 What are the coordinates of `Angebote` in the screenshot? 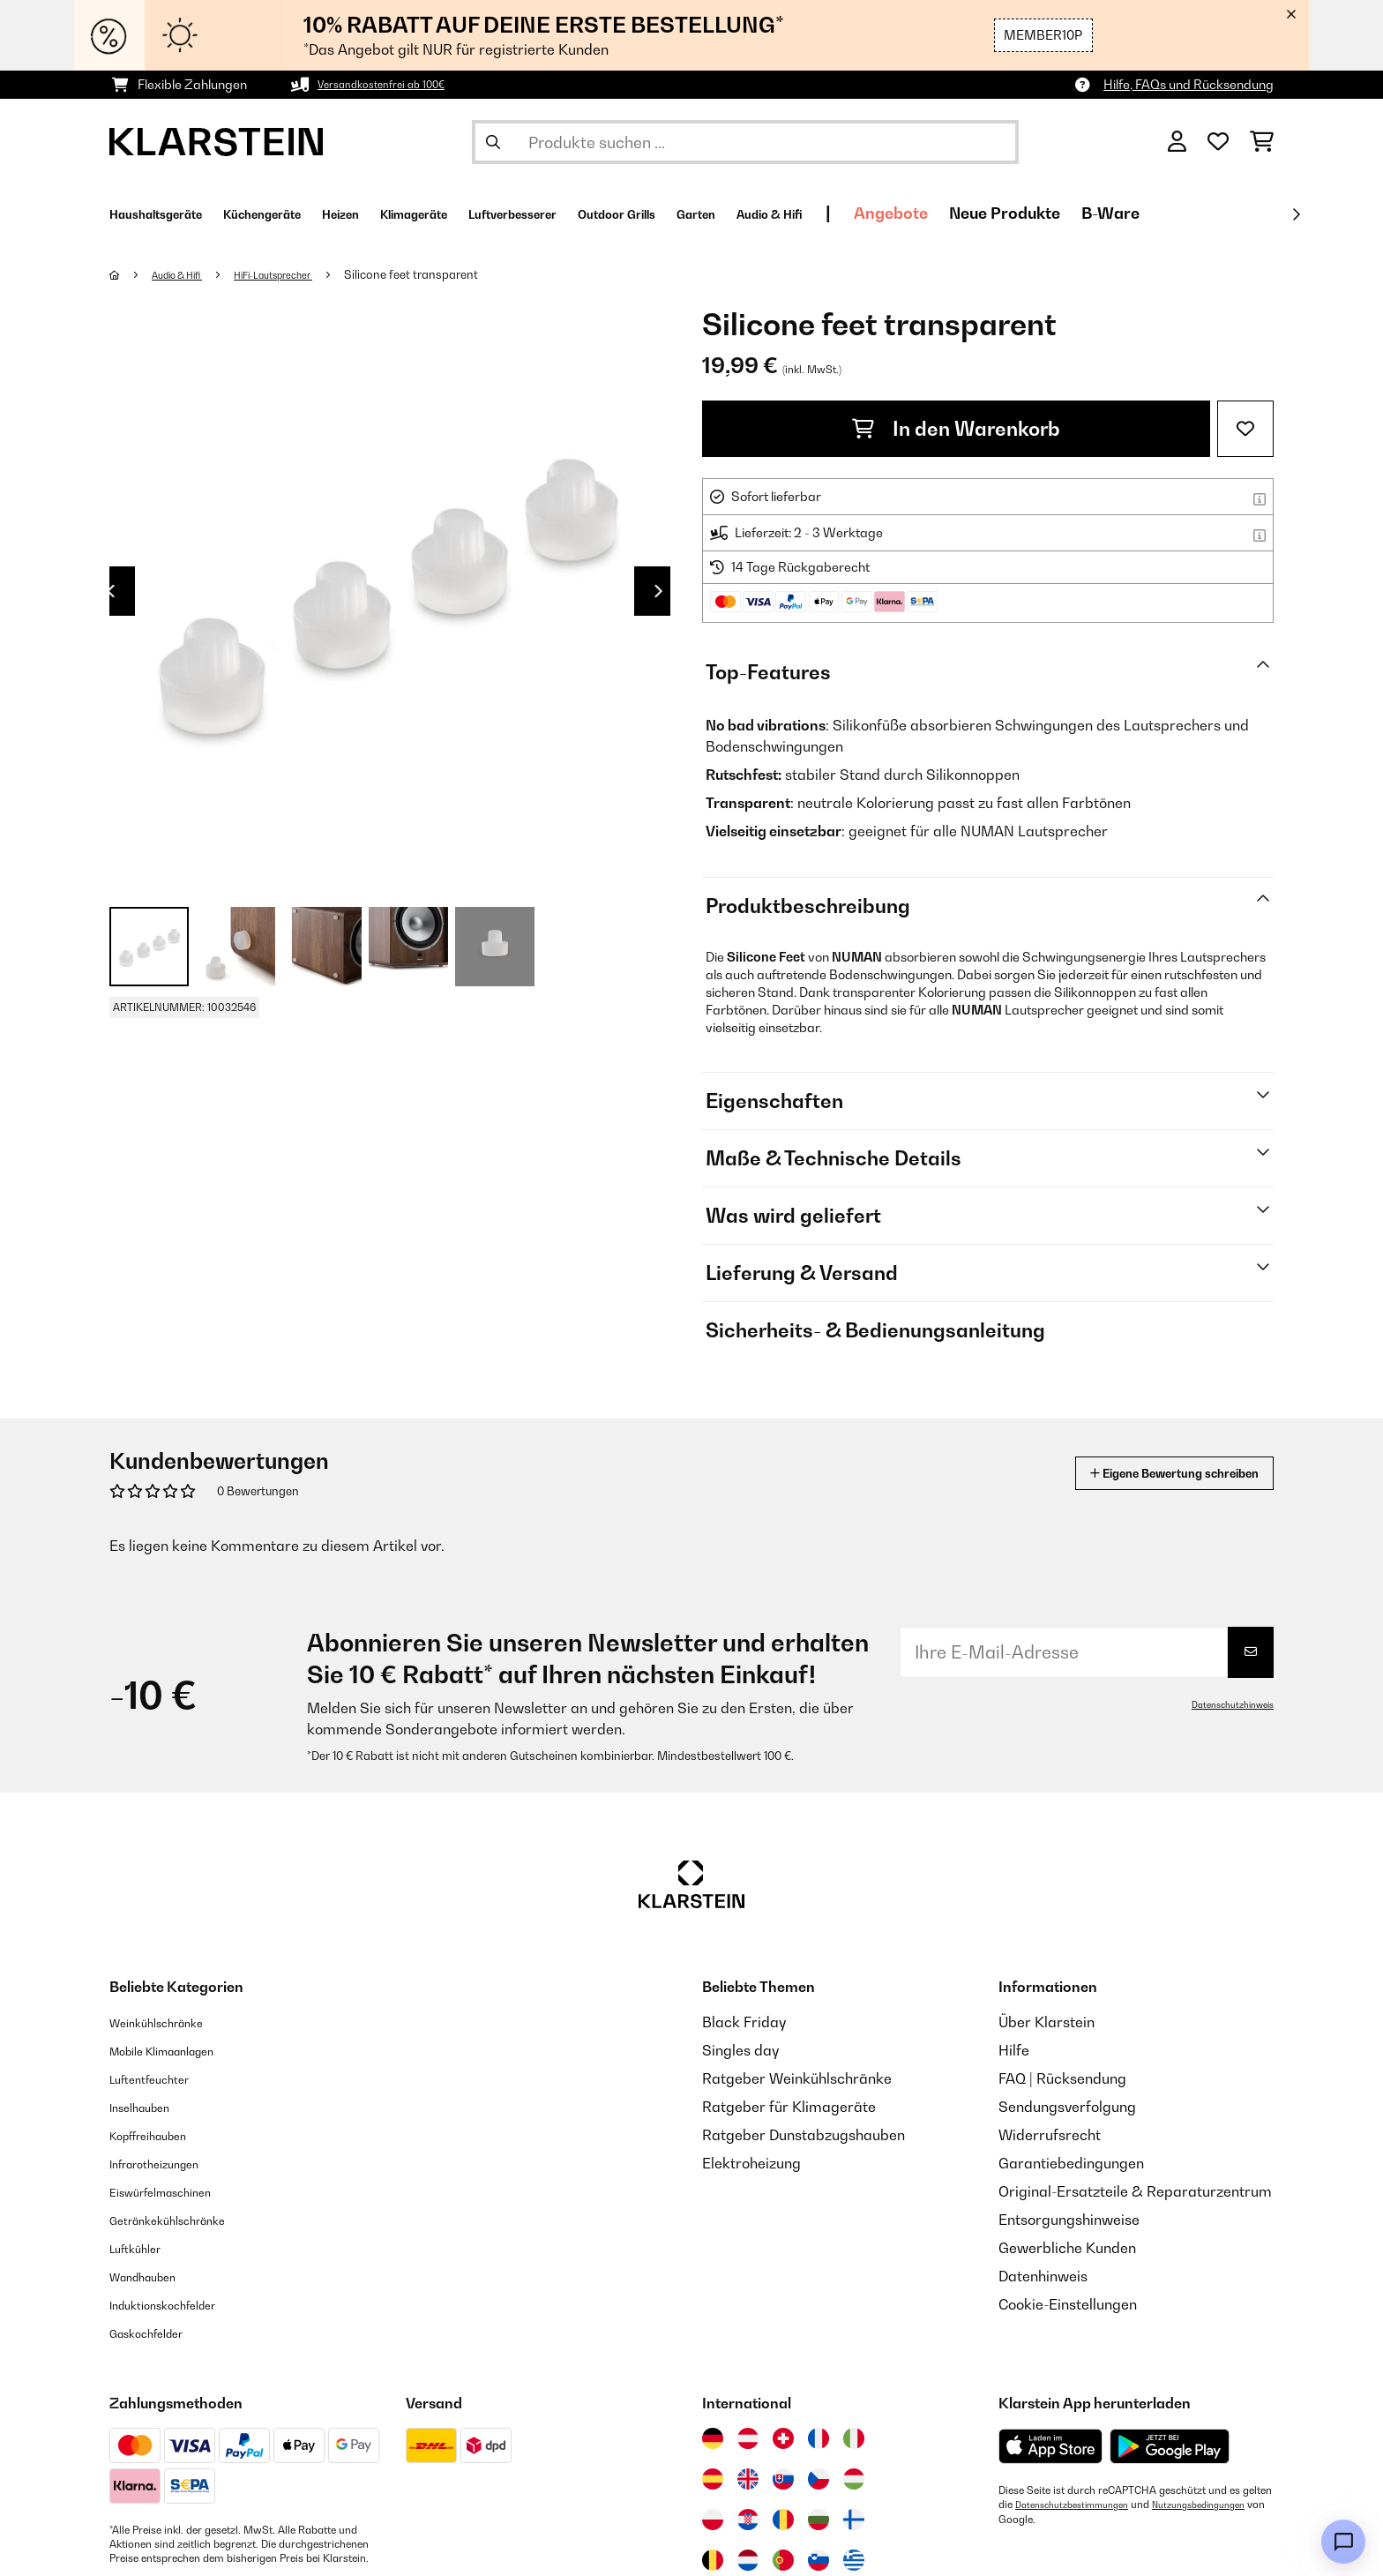 It's located at (1098, 213).